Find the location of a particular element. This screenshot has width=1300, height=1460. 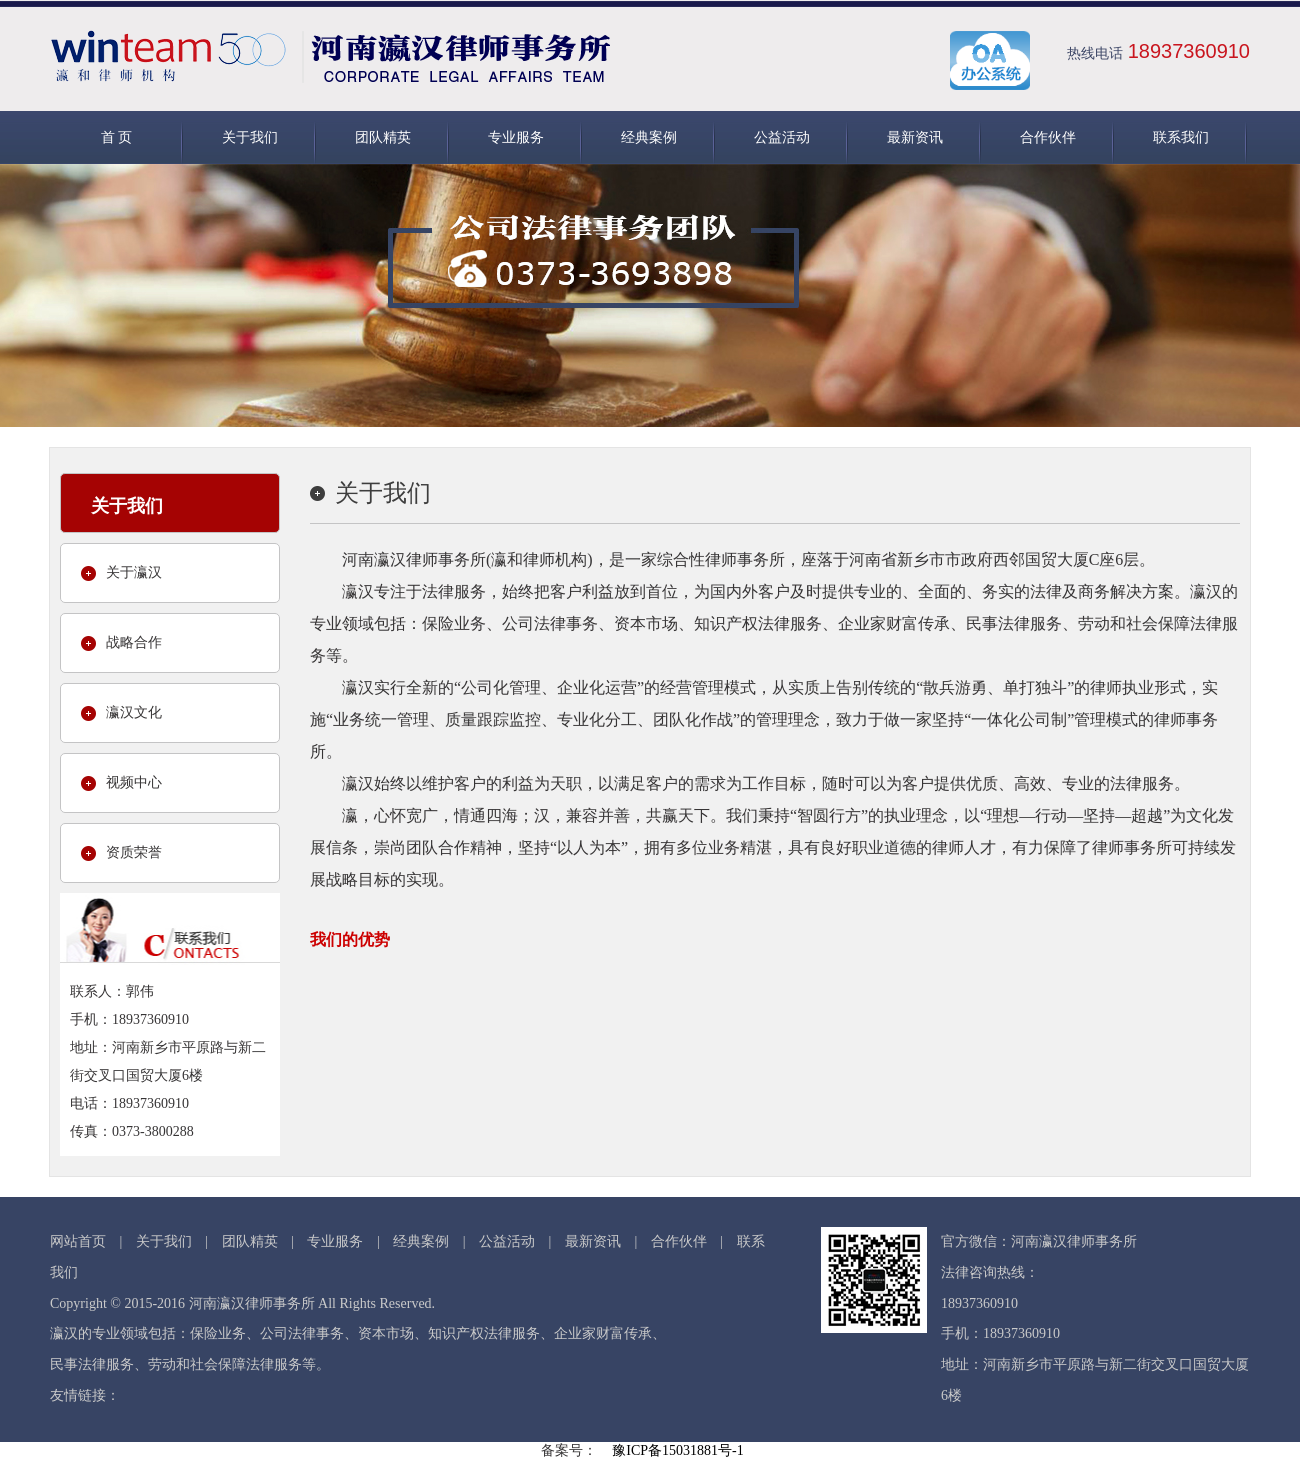

合作伙伴 is located at coordinates (1048, 137).